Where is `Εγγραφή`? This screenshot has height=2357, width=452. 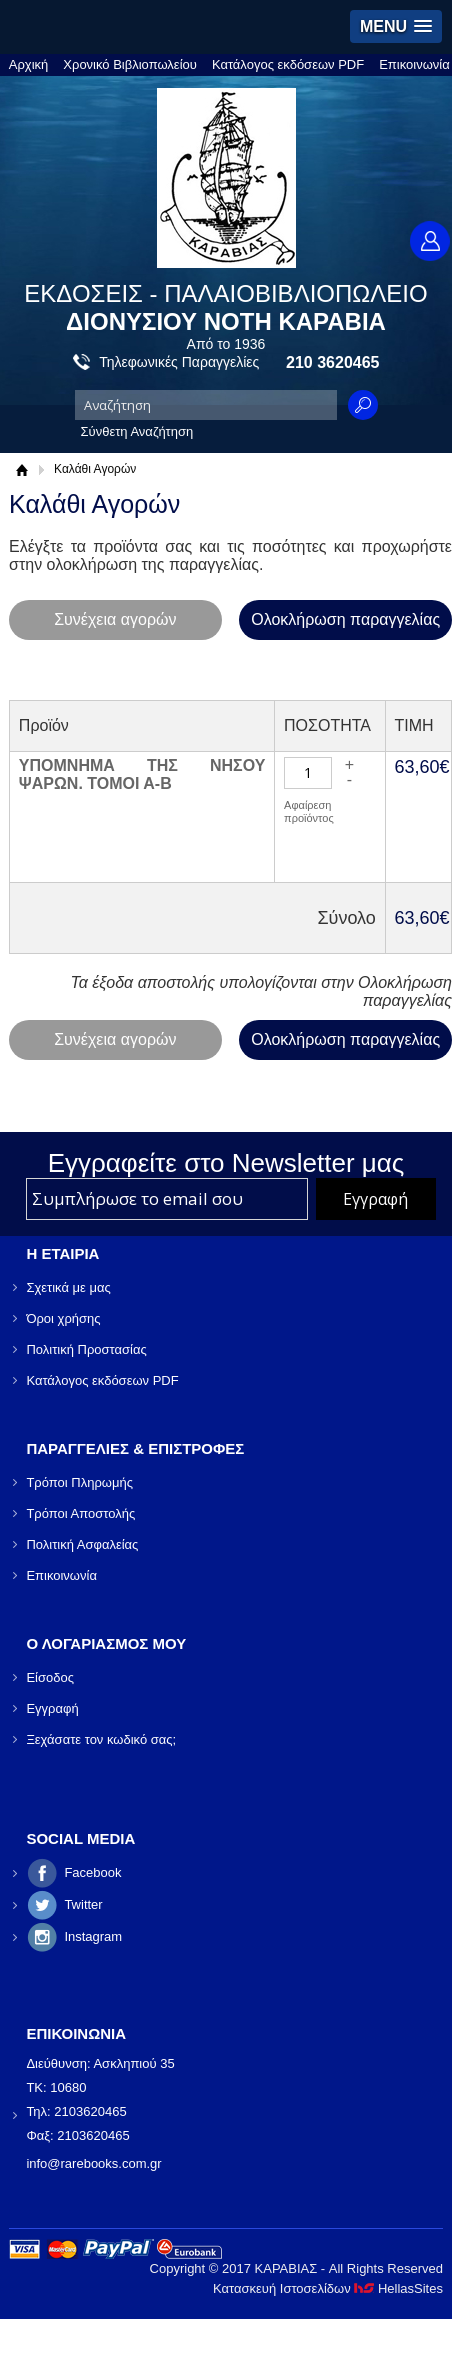
Εγγραφή is located at coordinates (52, 1708).